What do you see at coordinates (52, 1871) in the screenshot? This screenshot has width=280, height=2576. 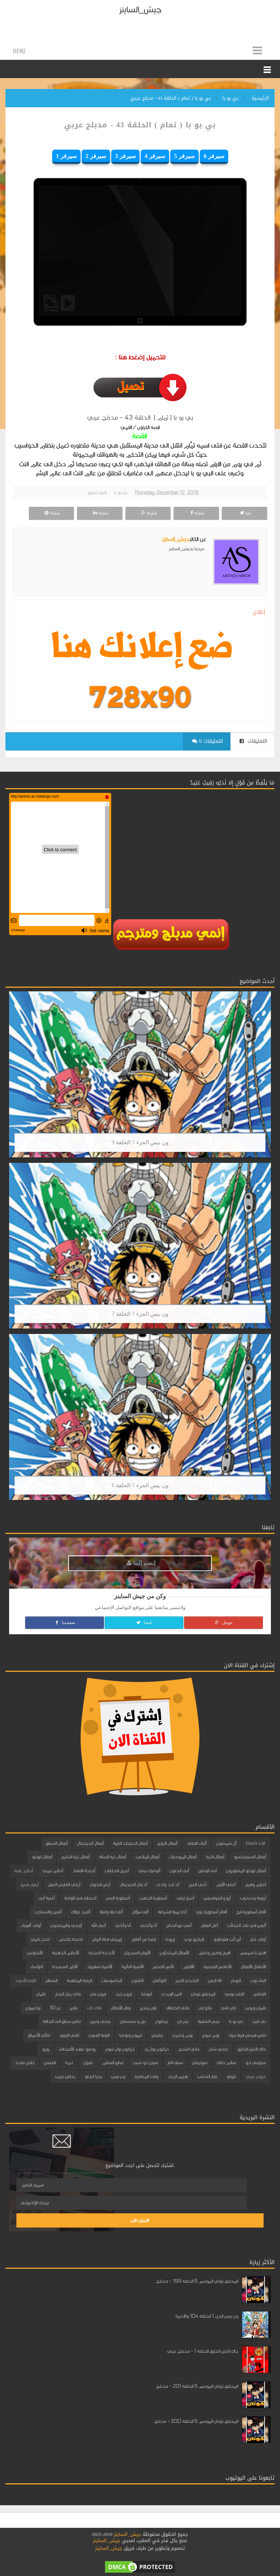 I see `أحلام تيمي` at bounding box center [52, 1871].